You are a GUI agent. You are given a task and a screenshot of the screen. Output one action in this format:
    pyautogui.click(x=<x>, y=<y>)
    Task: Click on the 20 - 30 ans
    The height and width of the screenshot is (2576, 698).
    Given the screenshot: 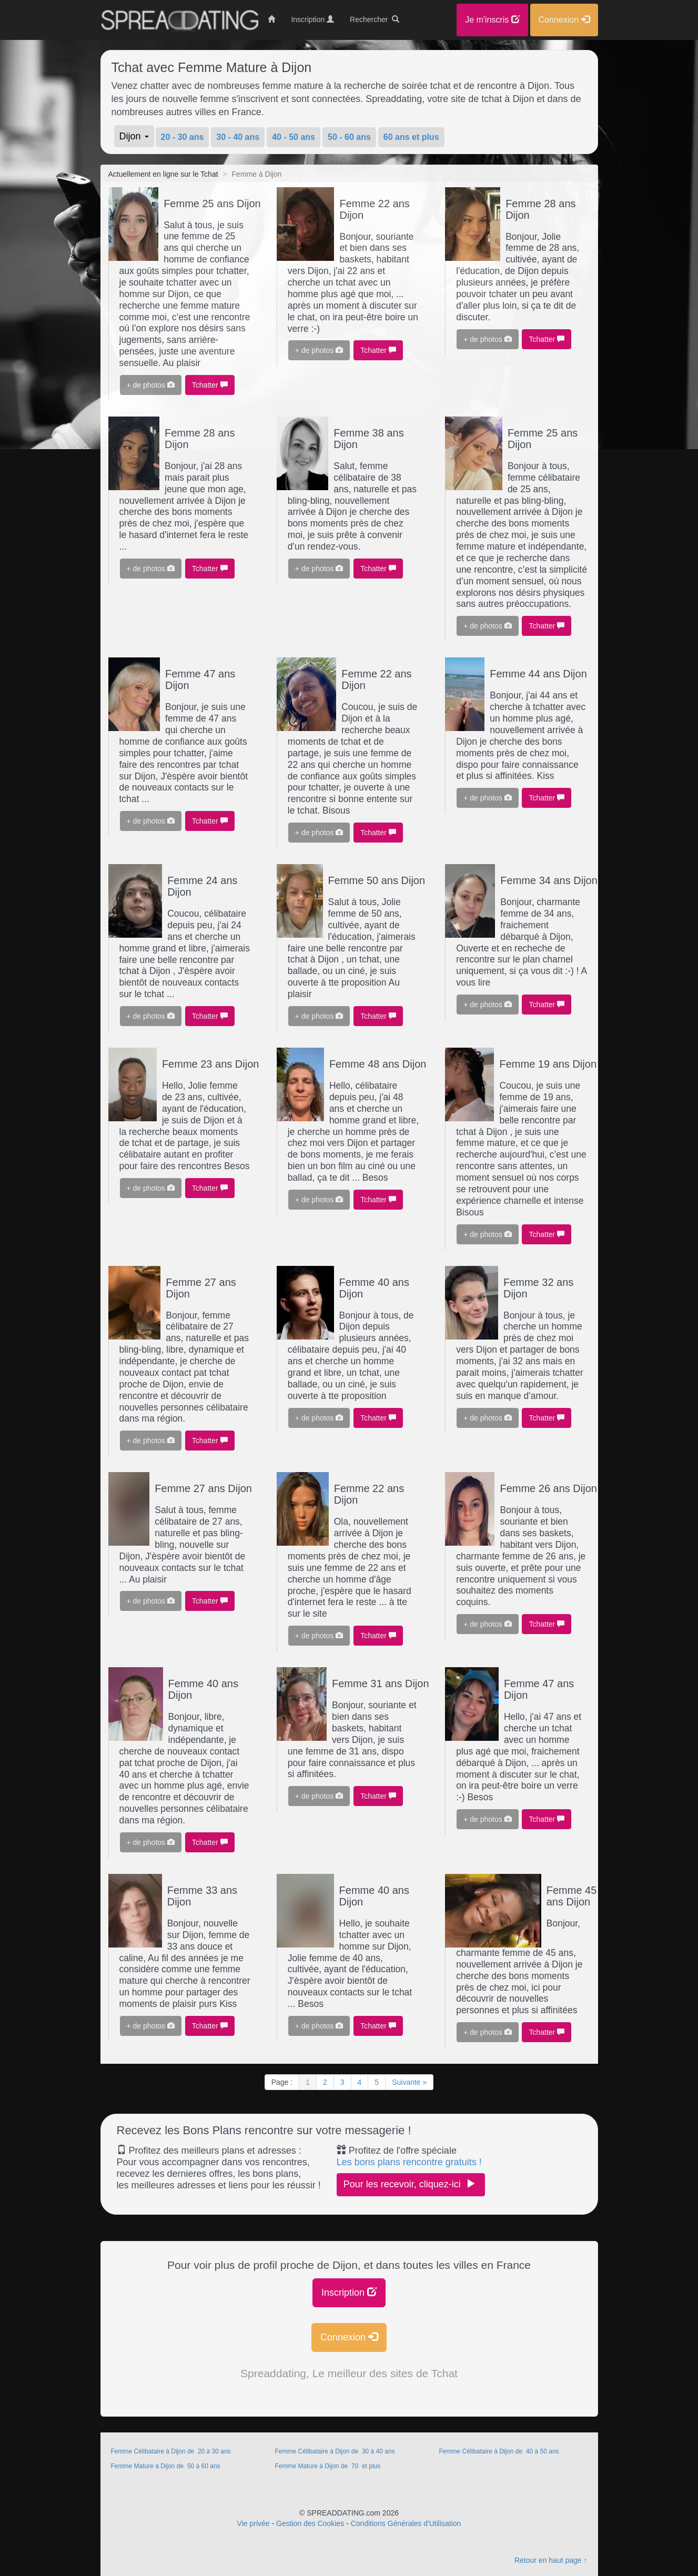 What is the action you would take?
    pyautogui.click(x=182, y=137)
    